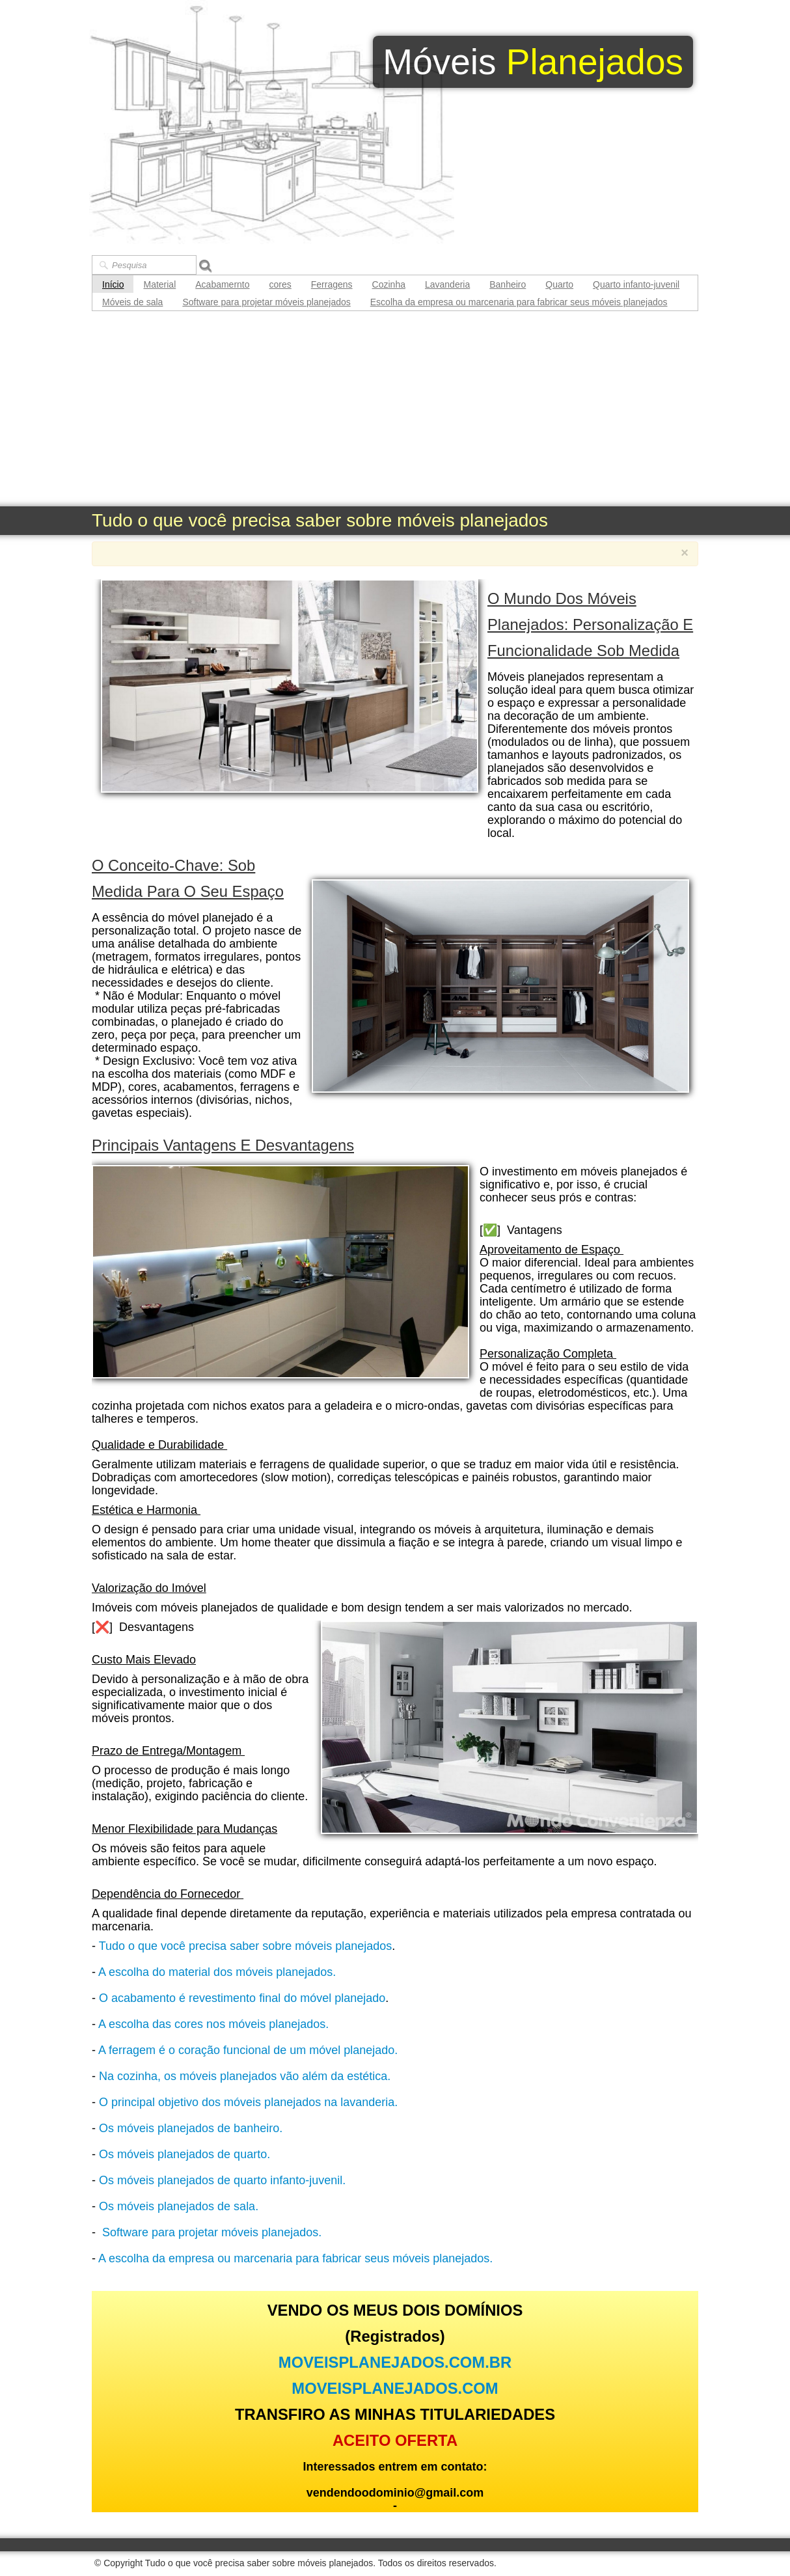 This screenshot has width=790, height=2576. I want to click on [logo], so click(533, 62).